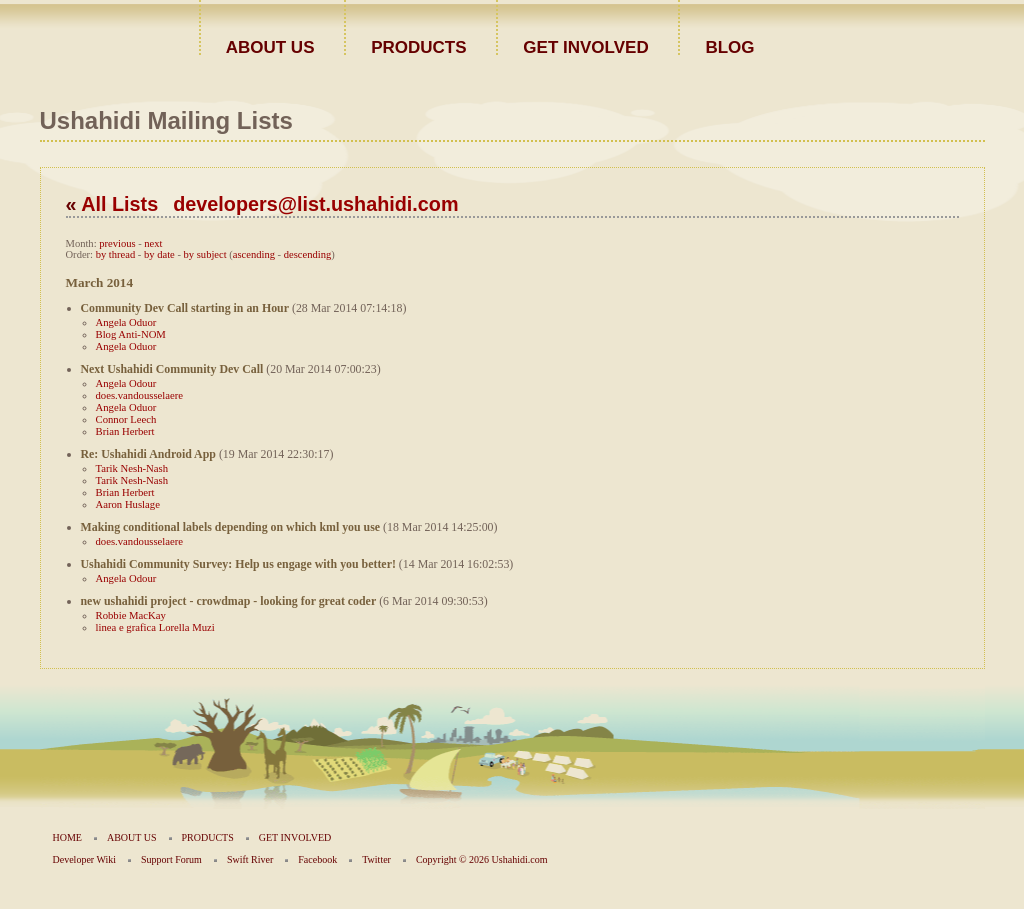  What do you see at coordinates (119, 204) in the screenshot?
I see `All Lists` at bounding box center [119, 204].